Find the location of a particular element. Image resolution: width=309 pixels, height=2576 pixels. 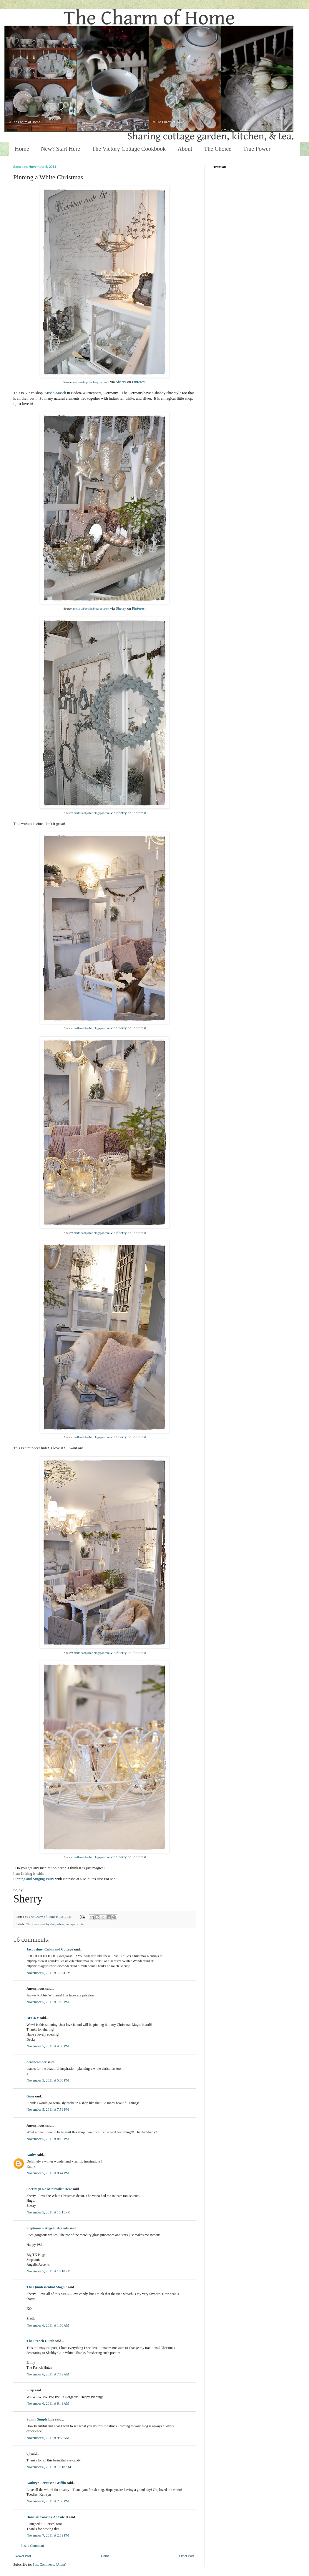

November 6, 2011 at 10:18 AM is located at coordinates (48, 2467).